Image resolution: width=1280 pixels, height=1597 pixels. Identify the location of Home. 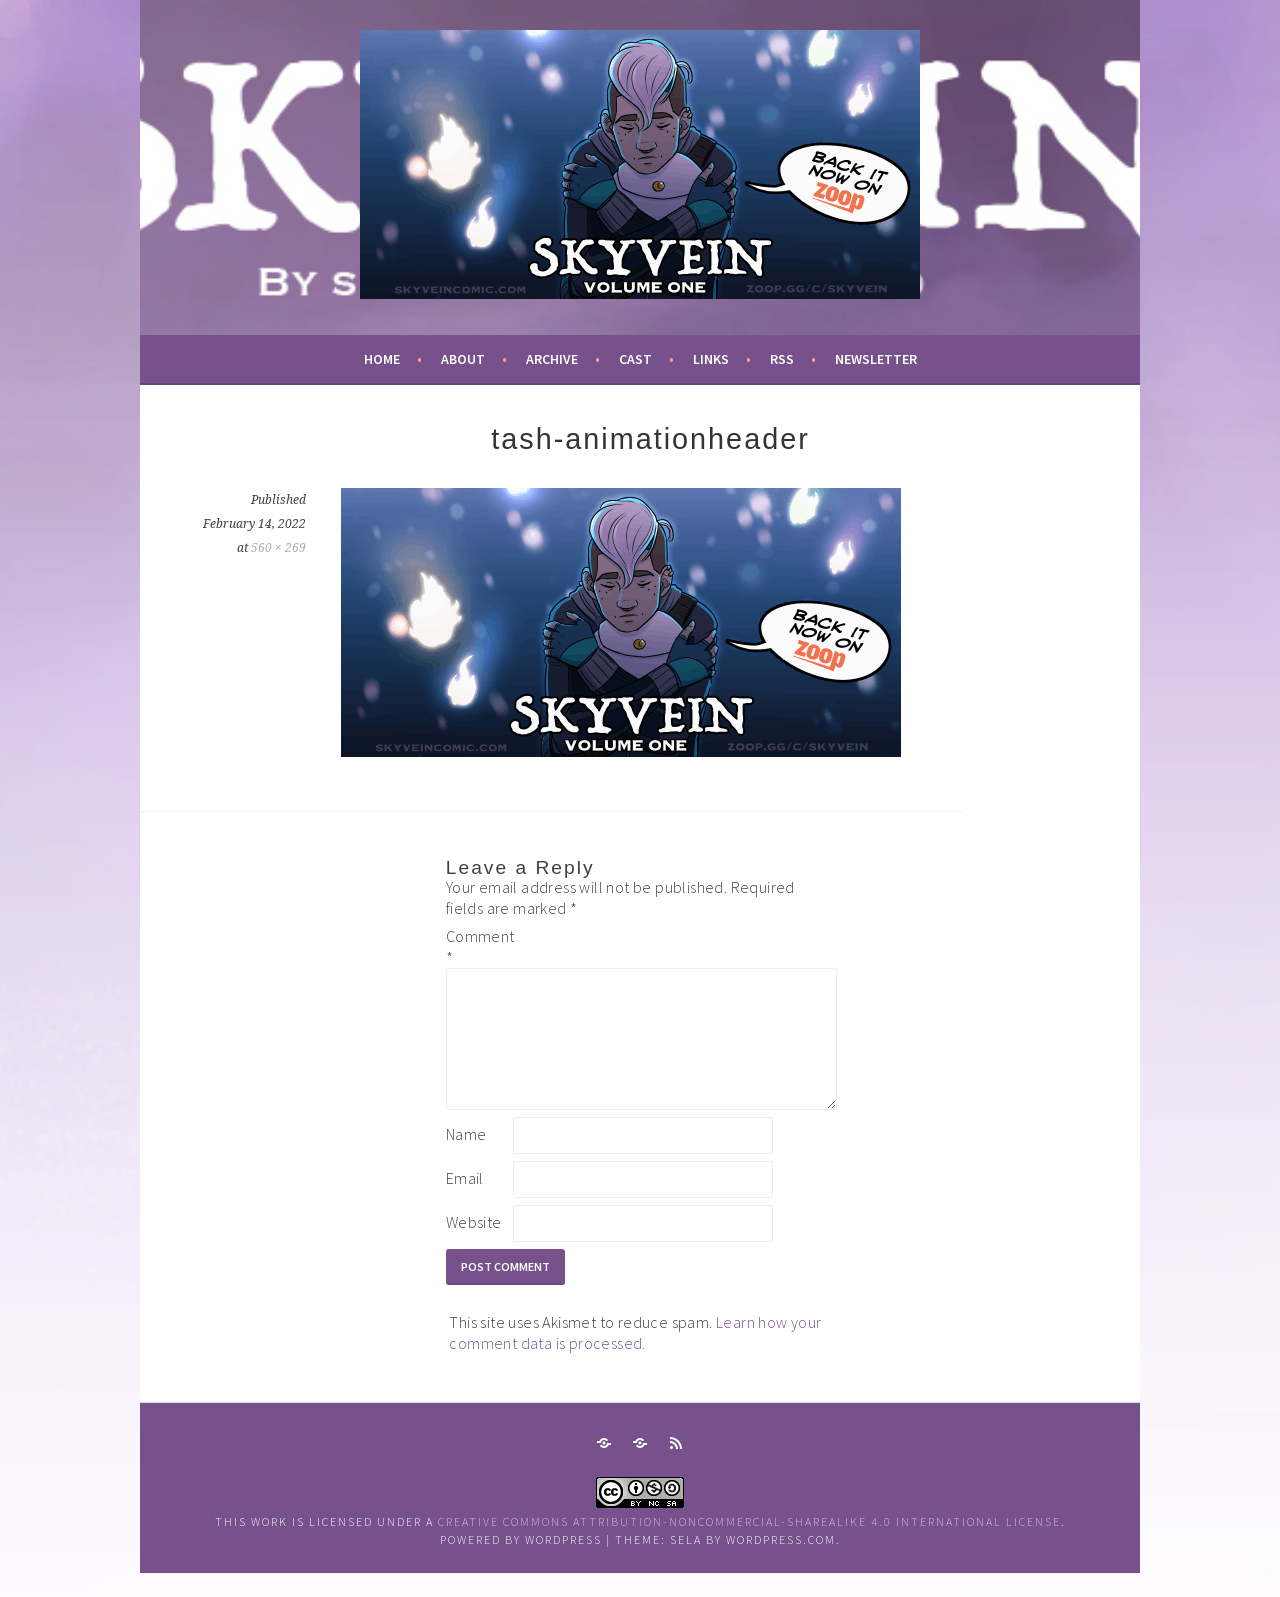
(382, 359).